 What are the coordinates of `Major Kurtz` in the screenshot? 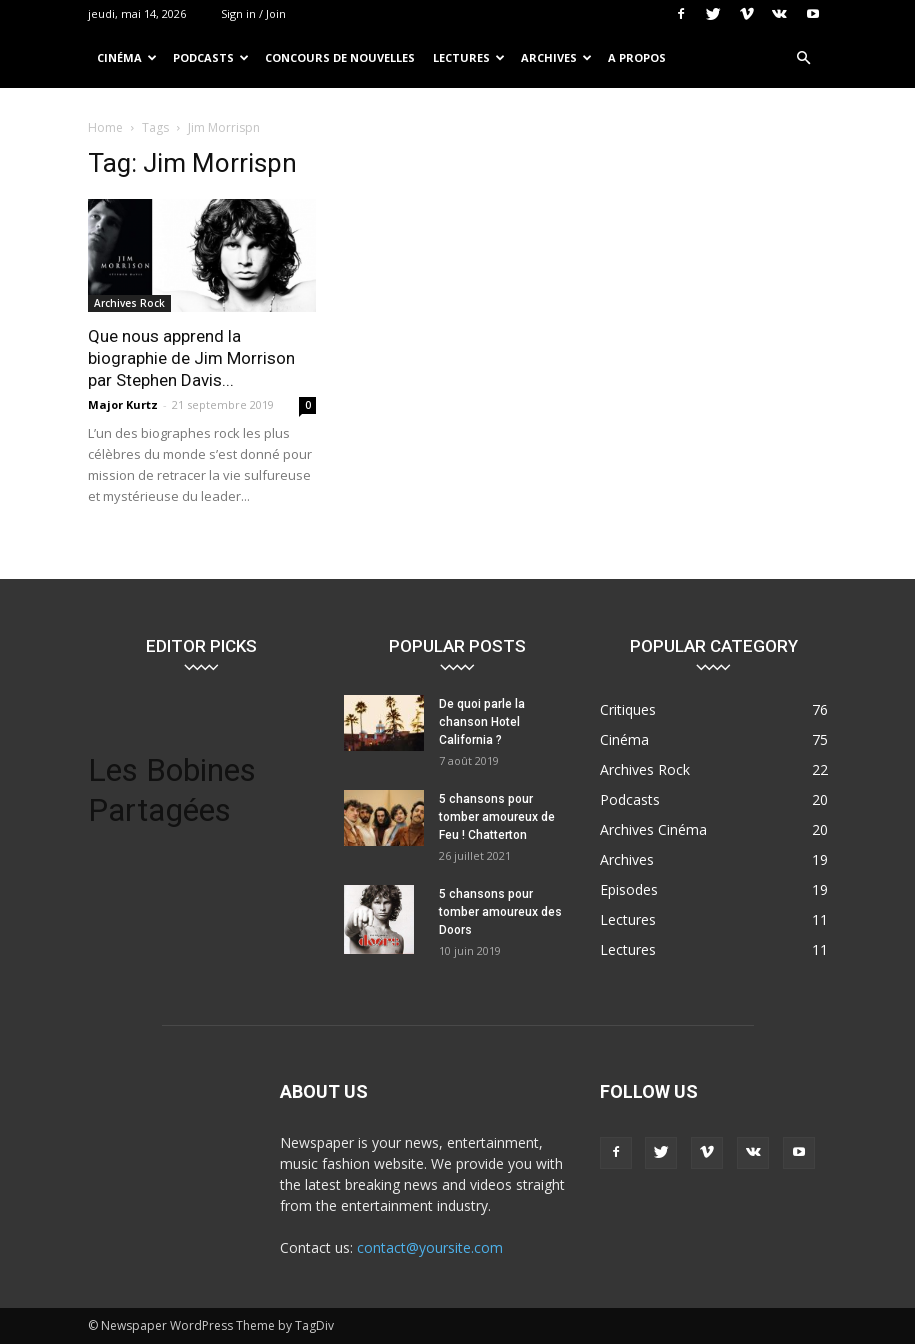 It's located at (123, 404).